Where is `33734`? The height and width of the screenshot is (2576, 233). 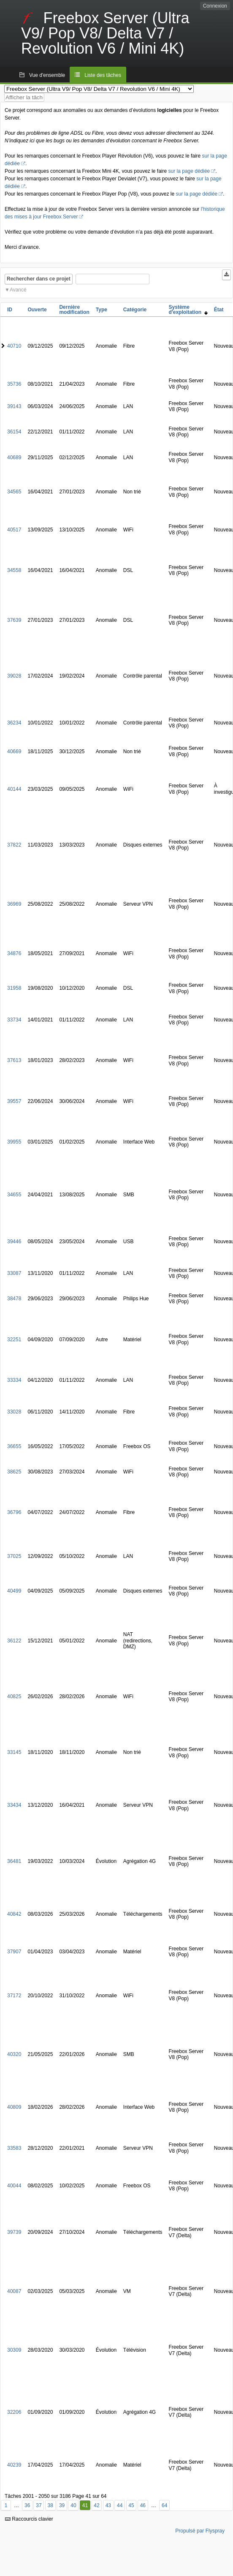 33734 is located at coordinates (14, 1020).